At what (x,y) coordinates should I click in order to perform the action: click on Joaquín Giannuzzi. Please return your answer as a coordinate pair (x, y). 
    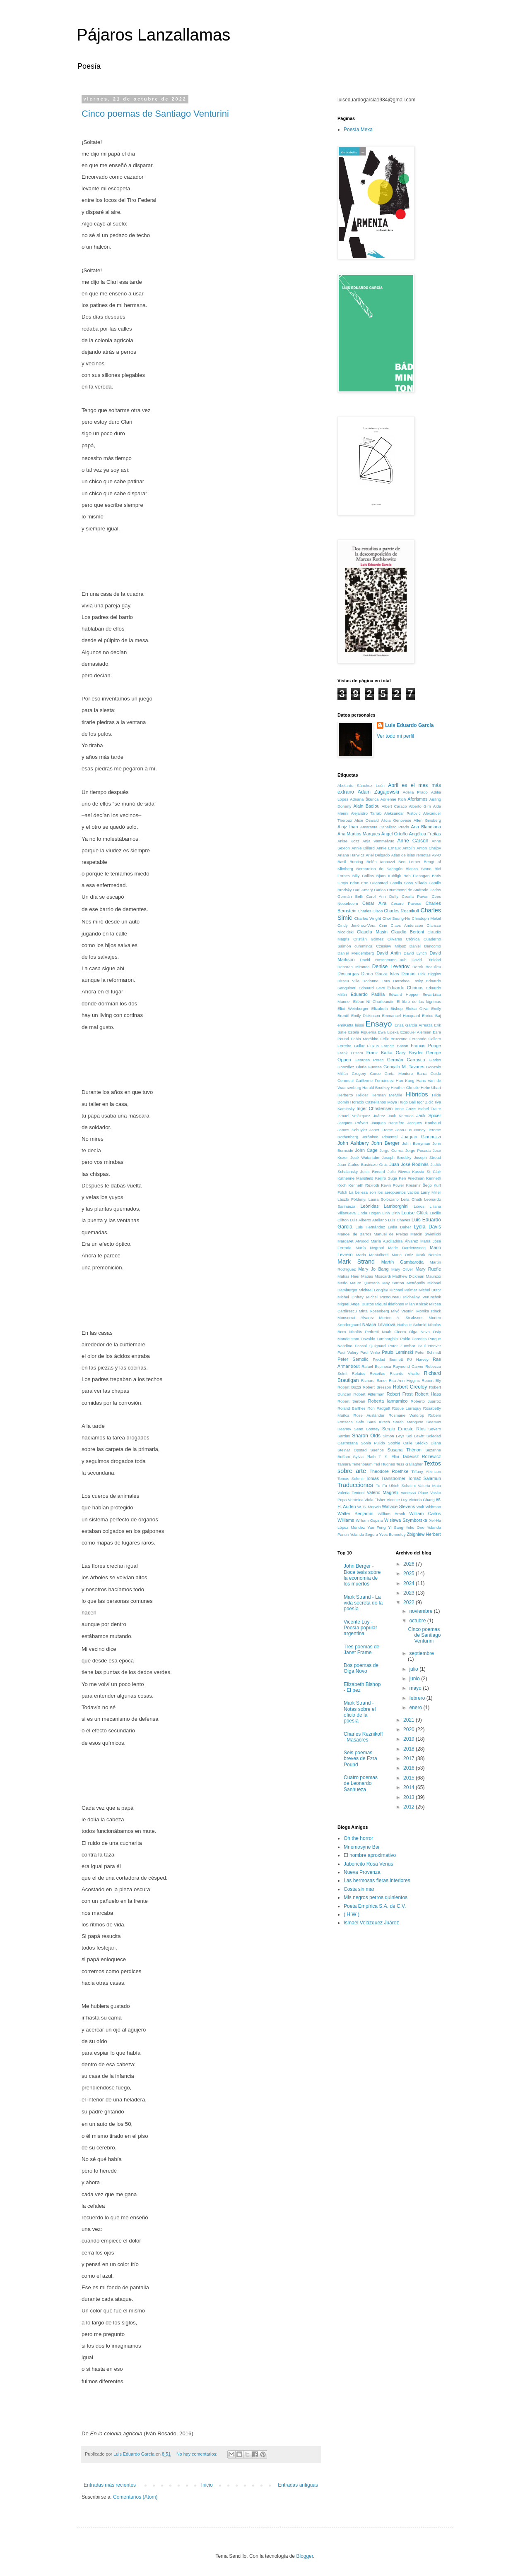
    Looking at the image, I should click on (421, 1136).